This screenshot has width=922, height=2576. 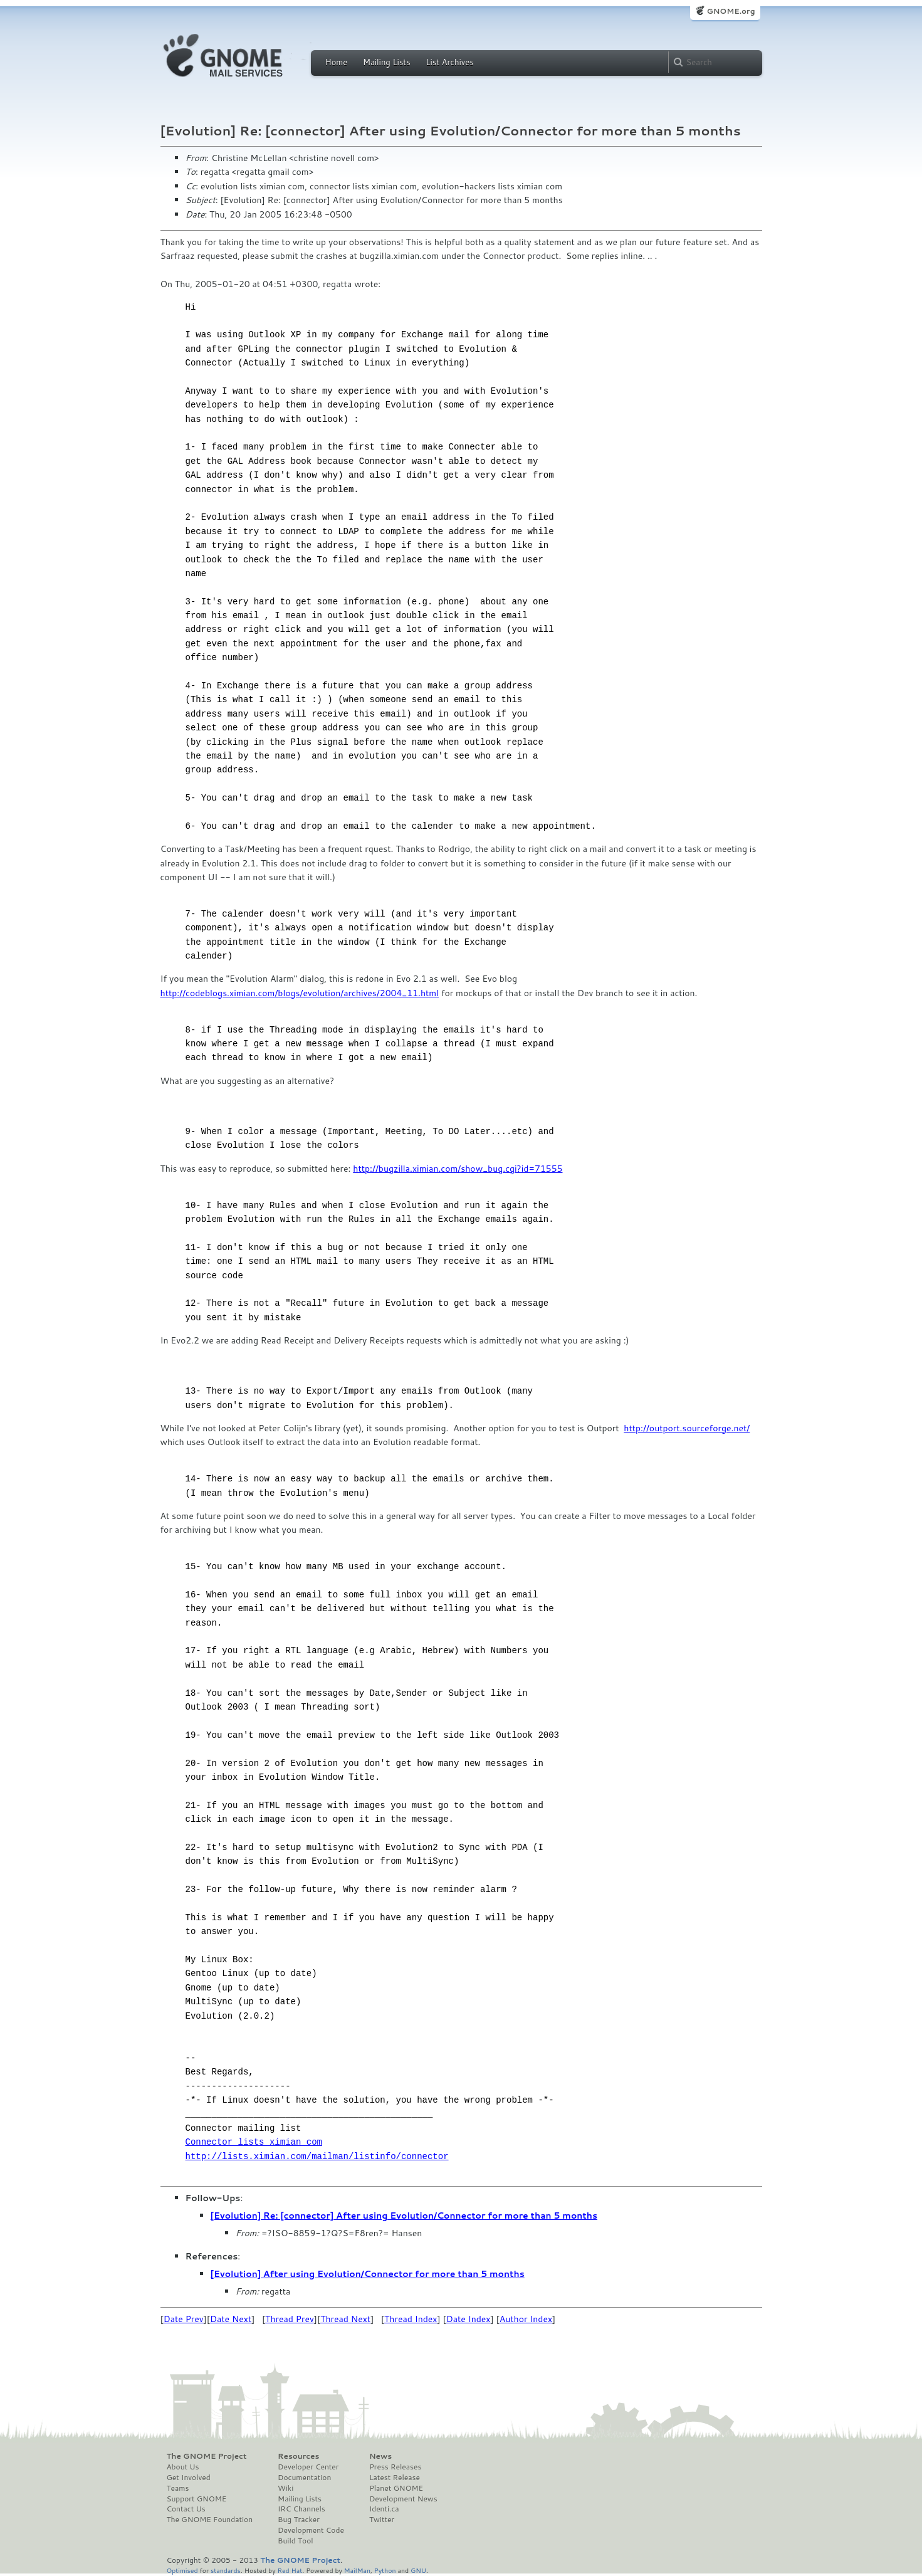 I want to click on Resources, so click(x=298, y=2456).